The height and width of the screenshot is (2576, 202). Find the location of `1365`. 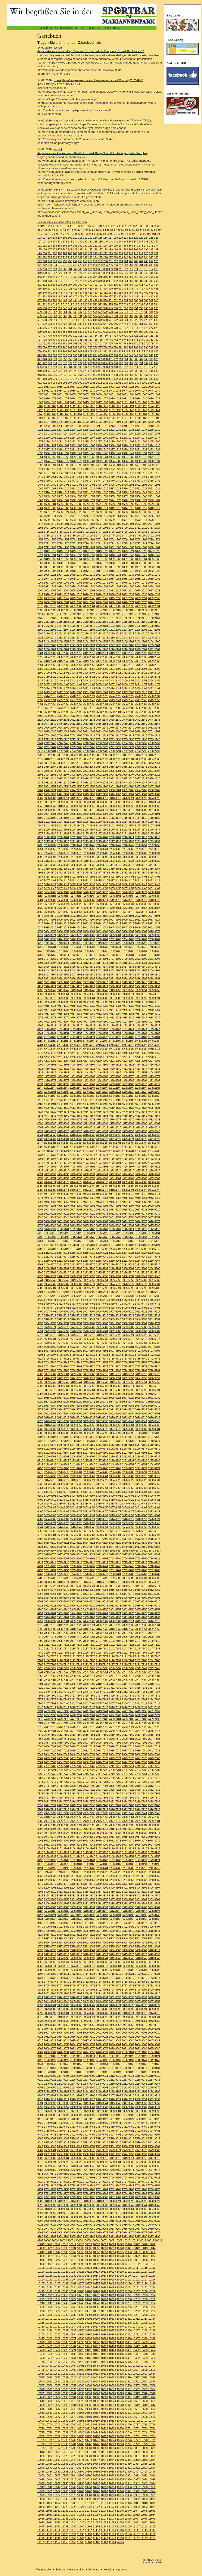

1365 is located at coordinates (112, 457).